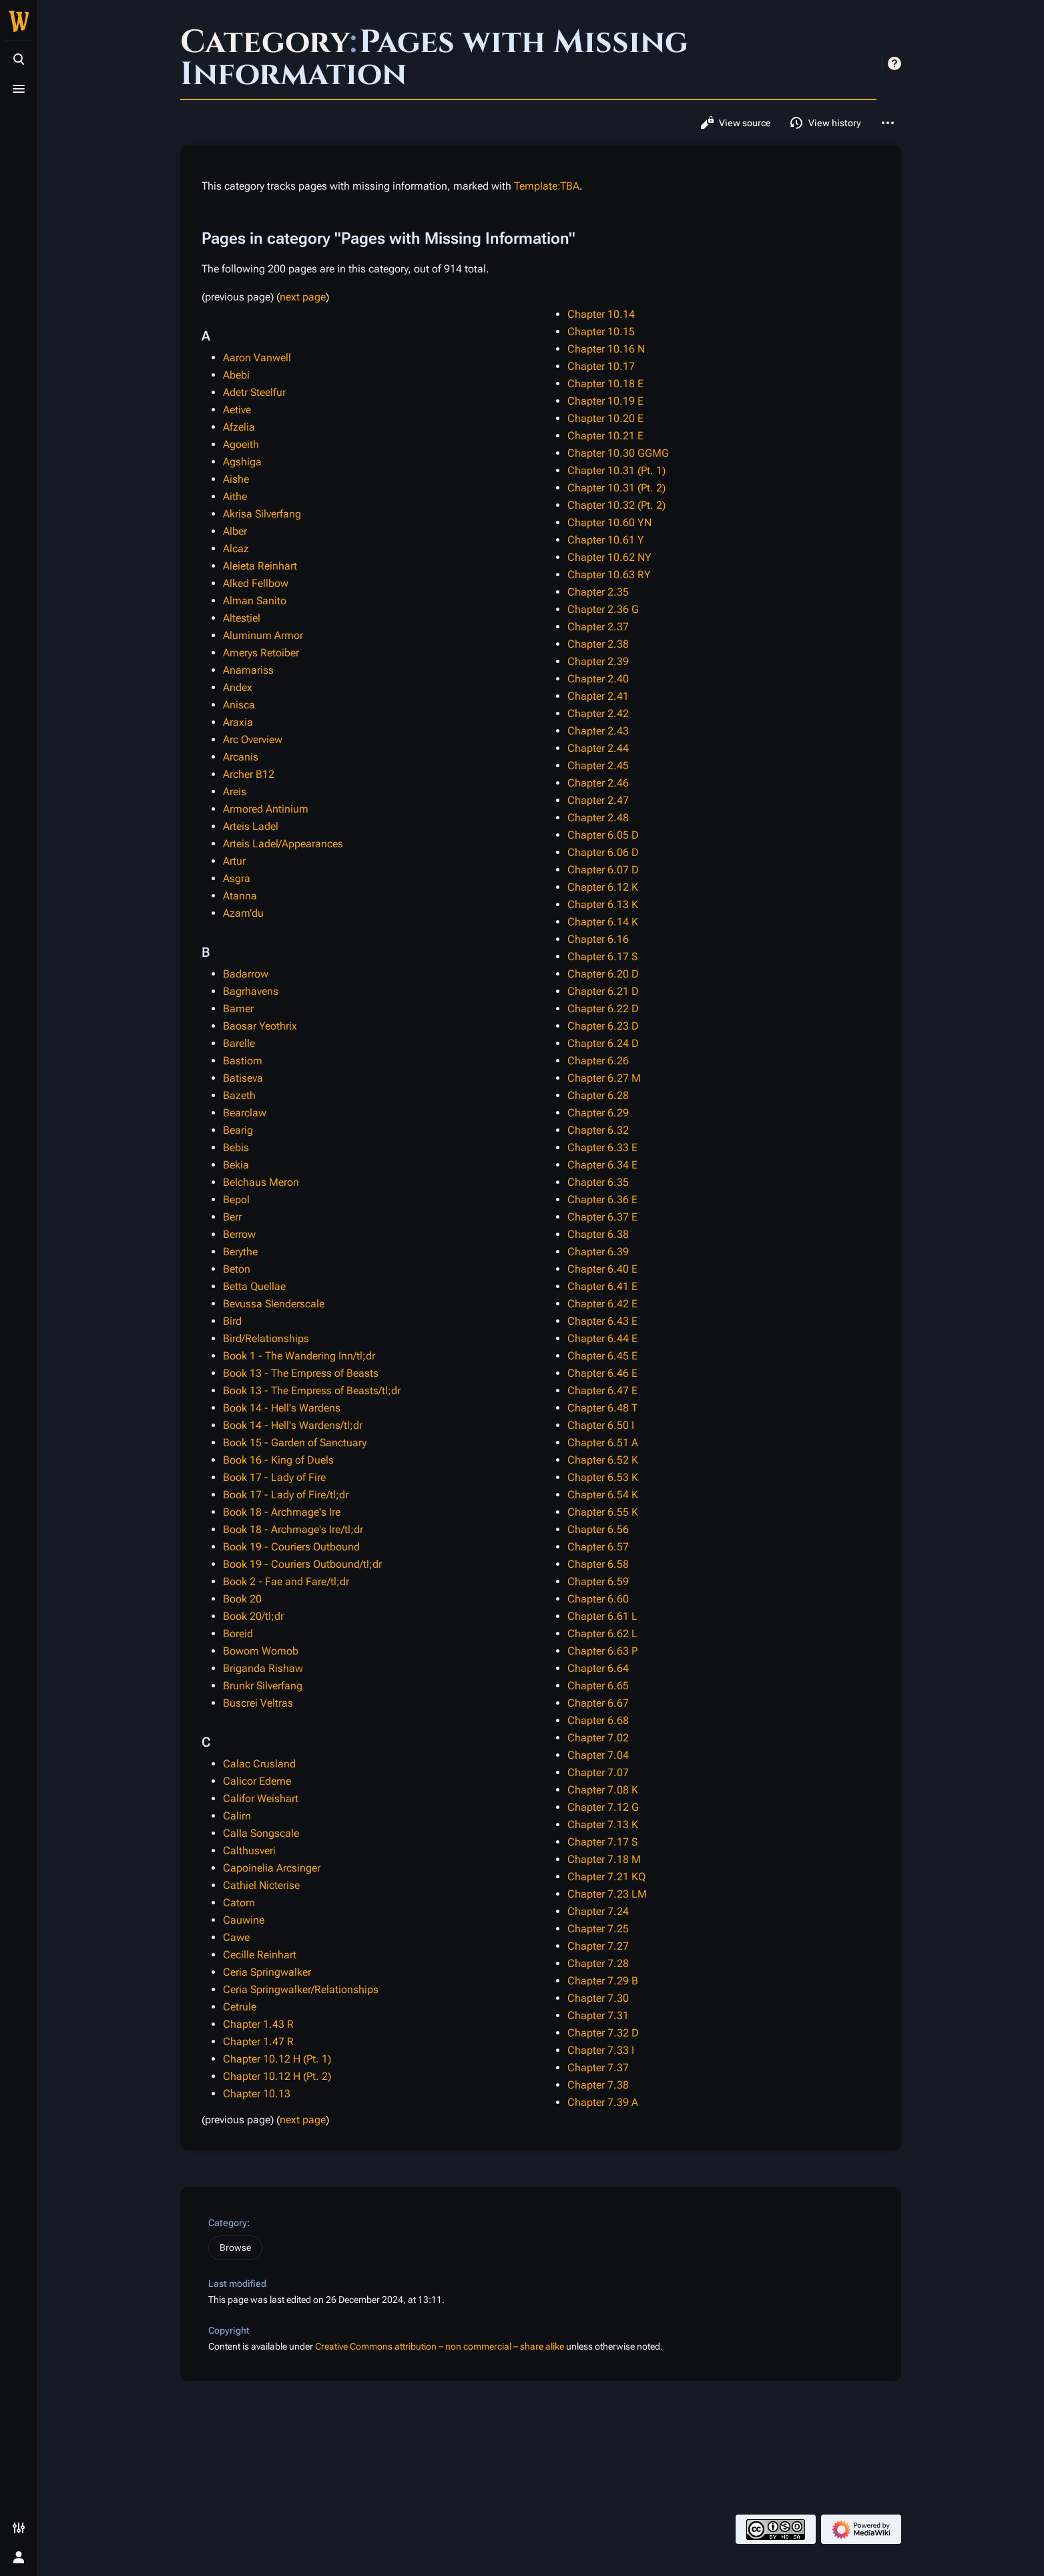 The width and height of the screenshot is (1044, 2576). I want to click on Chapter 7.04, so click(598, 1755).